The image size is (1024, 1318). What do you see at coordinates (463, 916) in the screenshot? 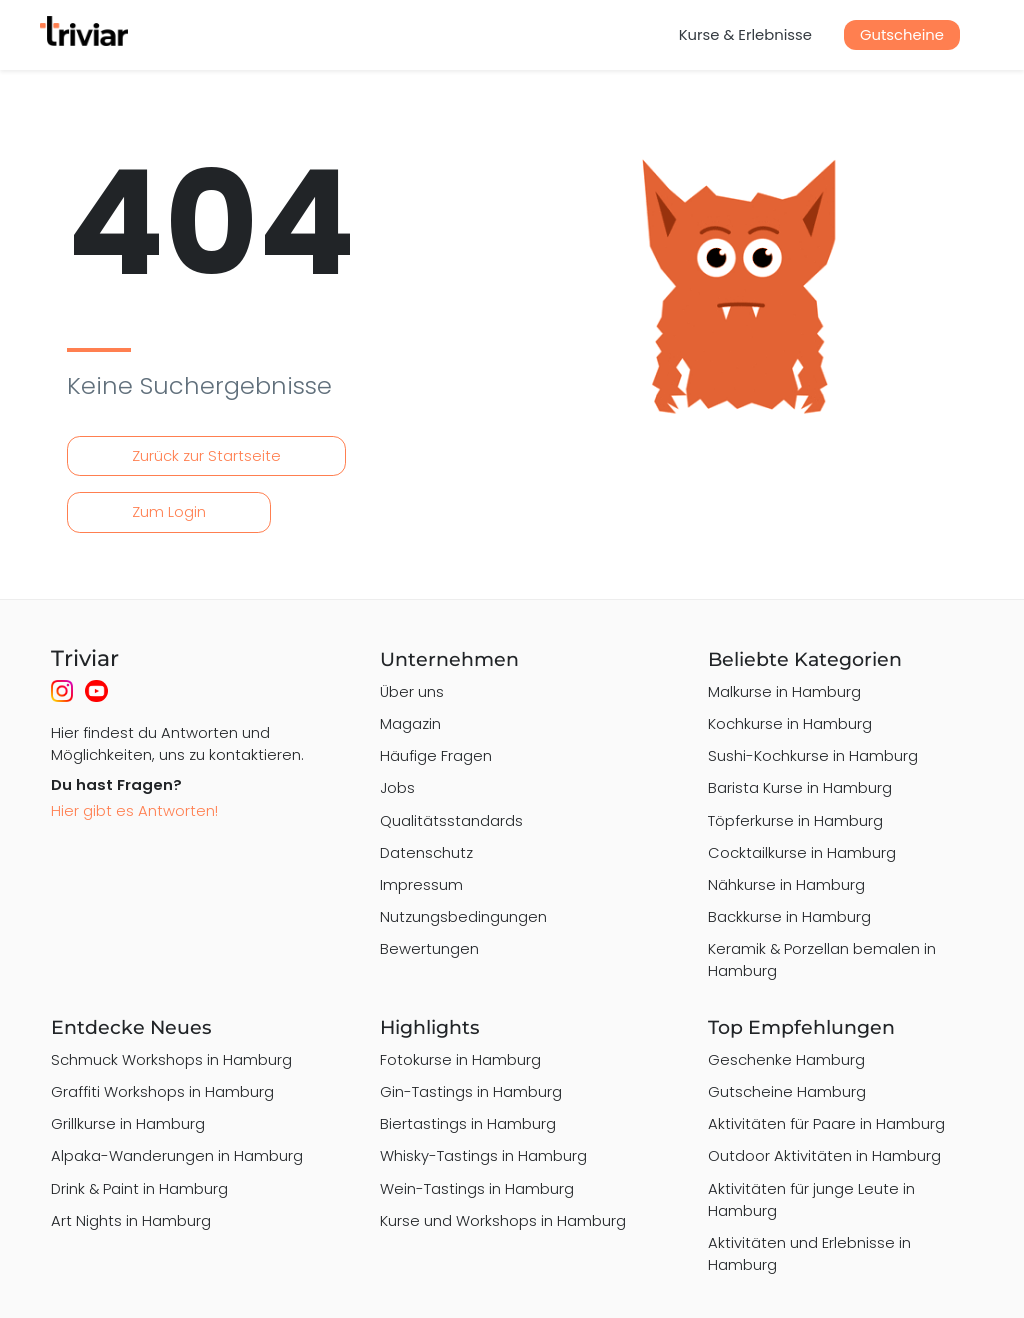
I see `Nutzungsbedingungen` at bounding box center [463, 916].